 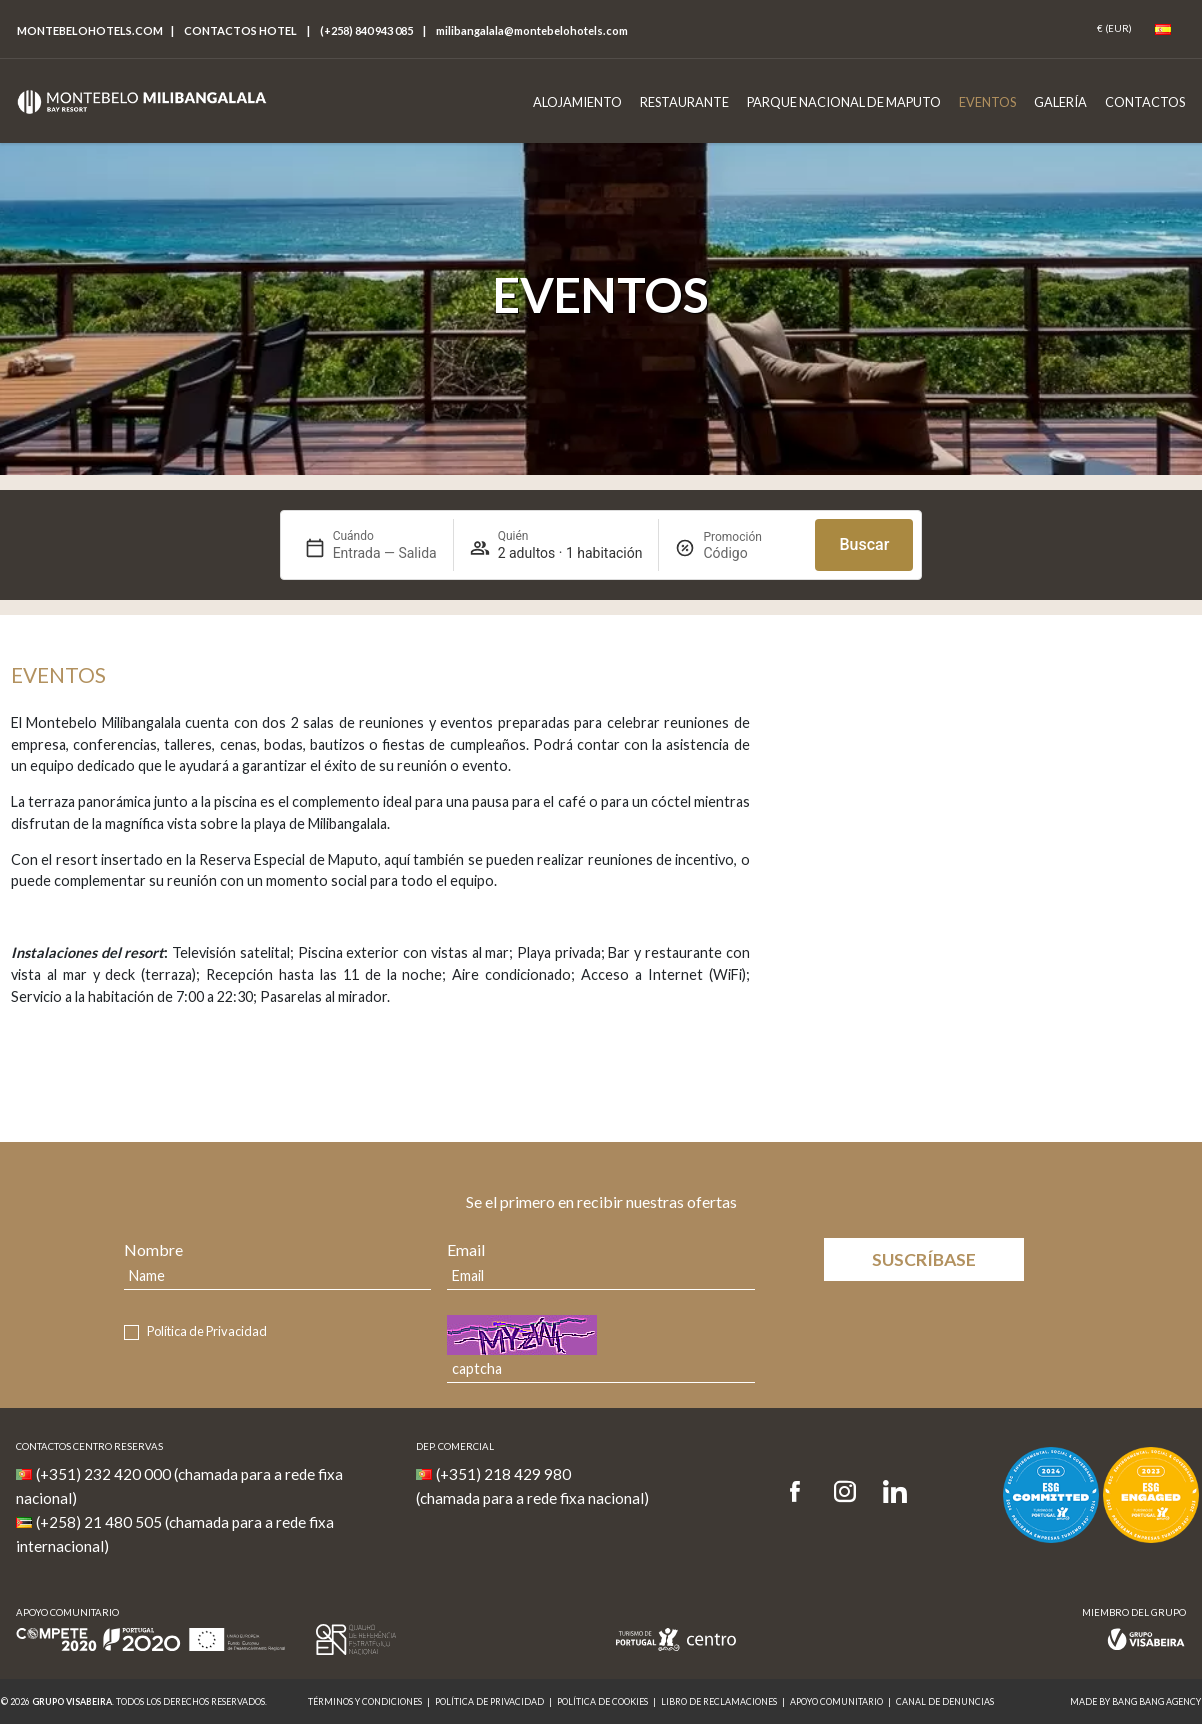 What do you see at coordinates (945, 1701) in the screenshot?
I see `Canal de denuncias` at bounding box center [945, 1701].